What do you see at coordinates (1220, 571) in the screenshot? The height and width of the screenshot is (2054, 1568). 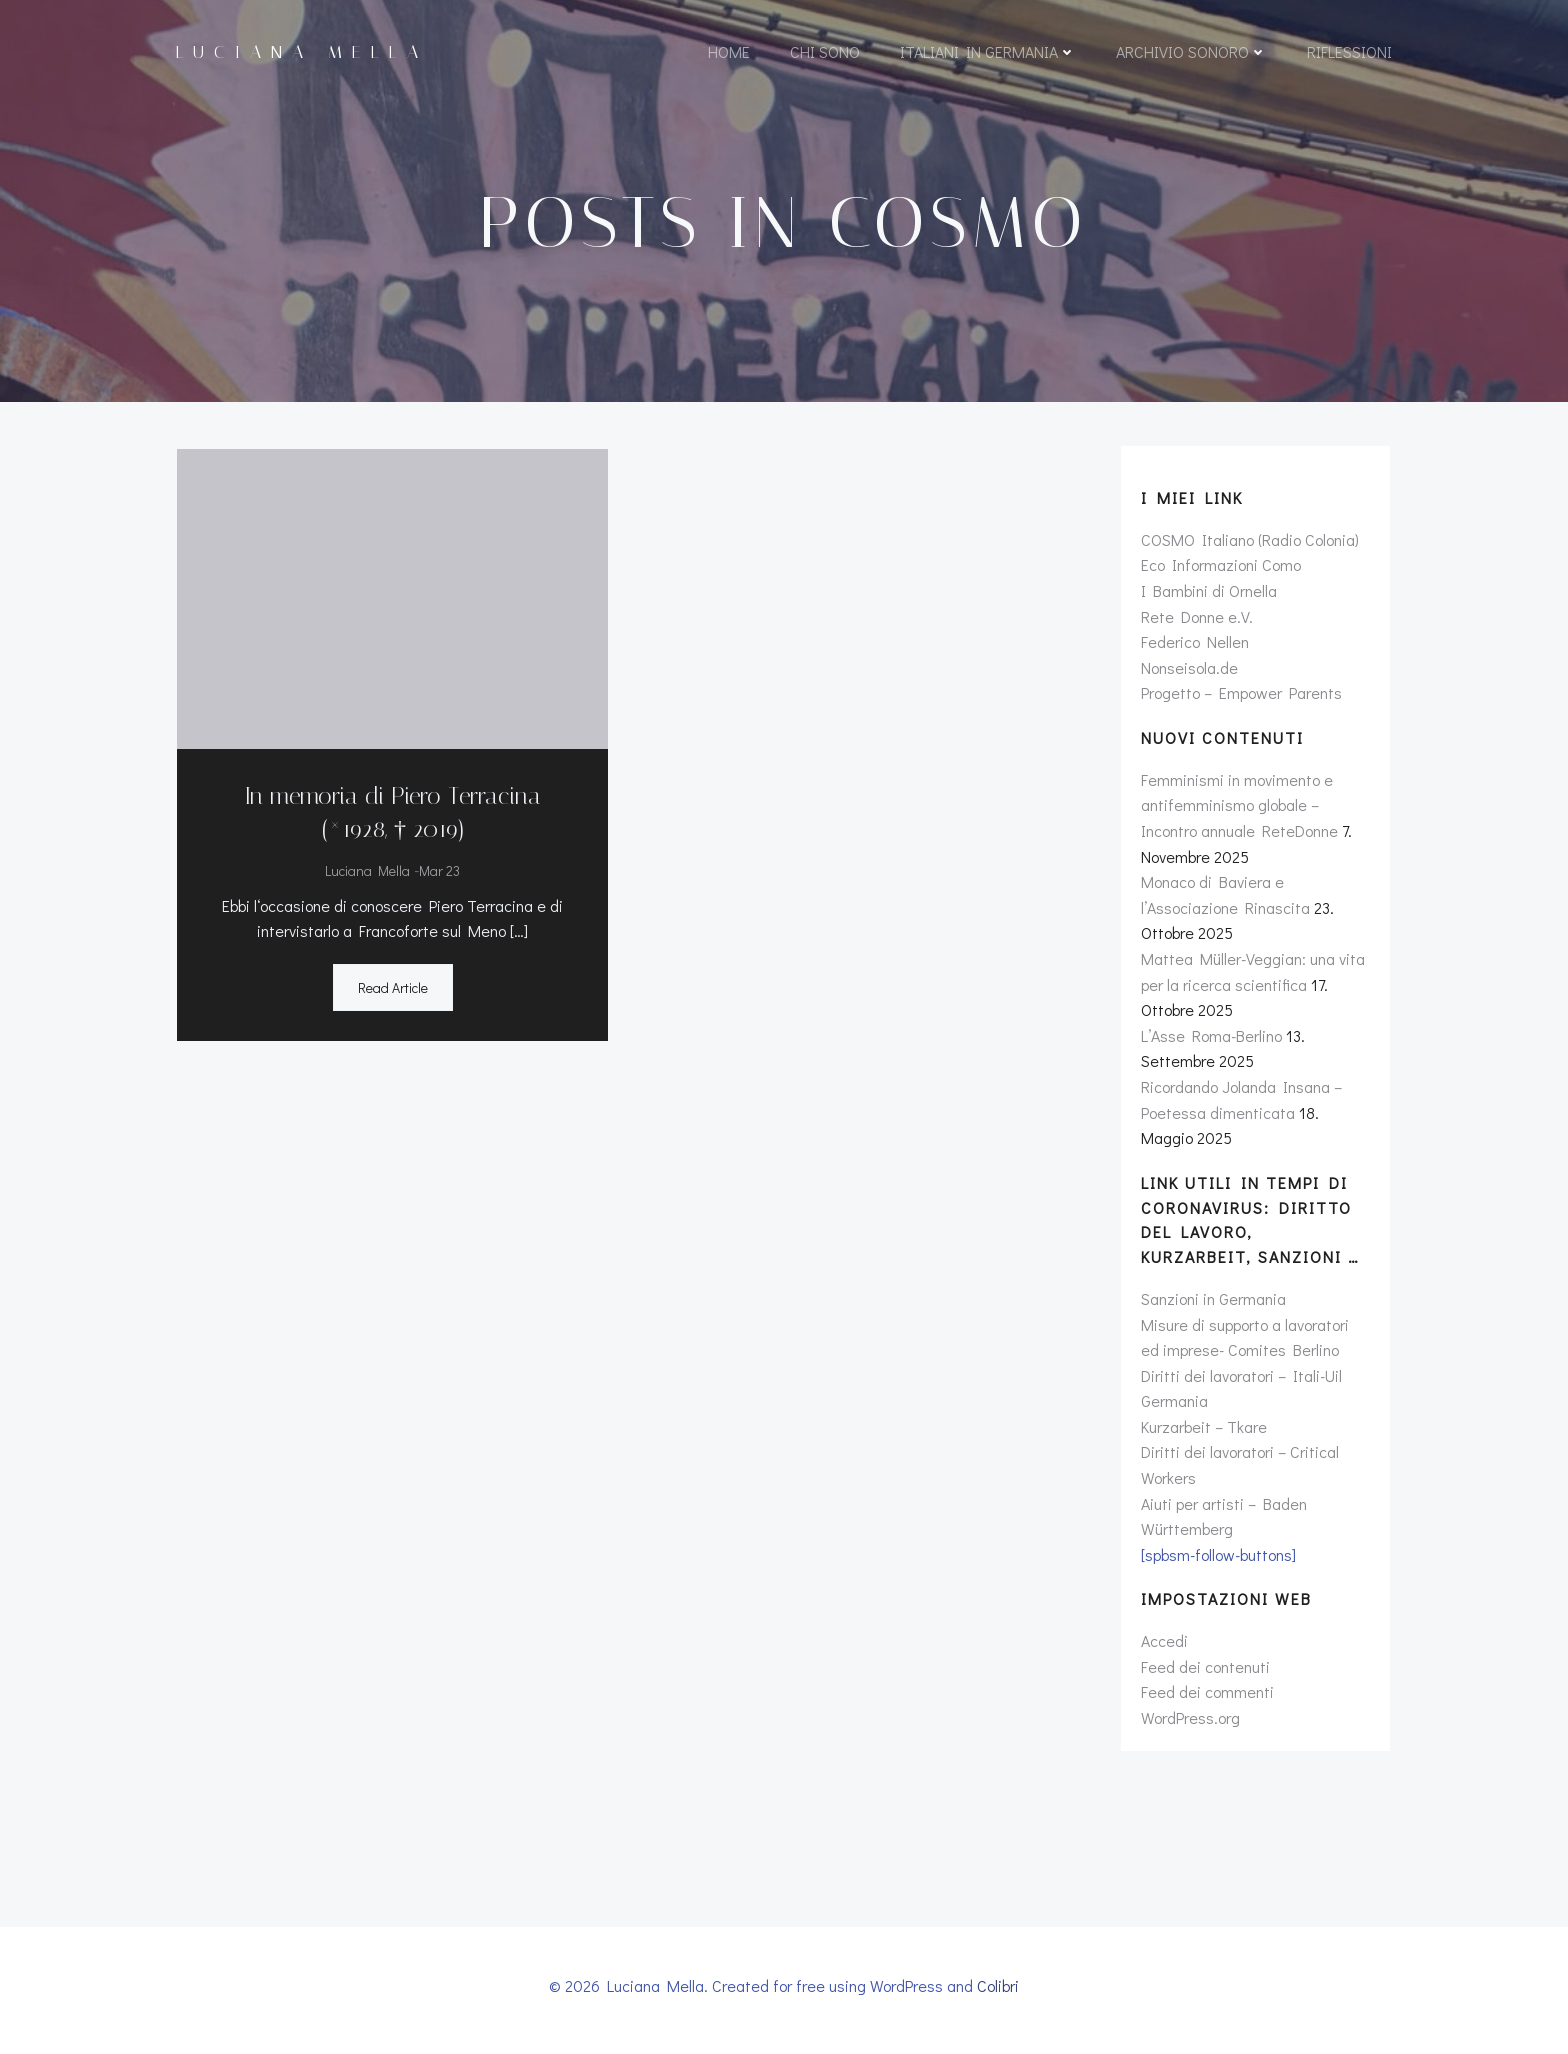 I see `Eco Informazioni Como` at bounding box center [1220, 571].